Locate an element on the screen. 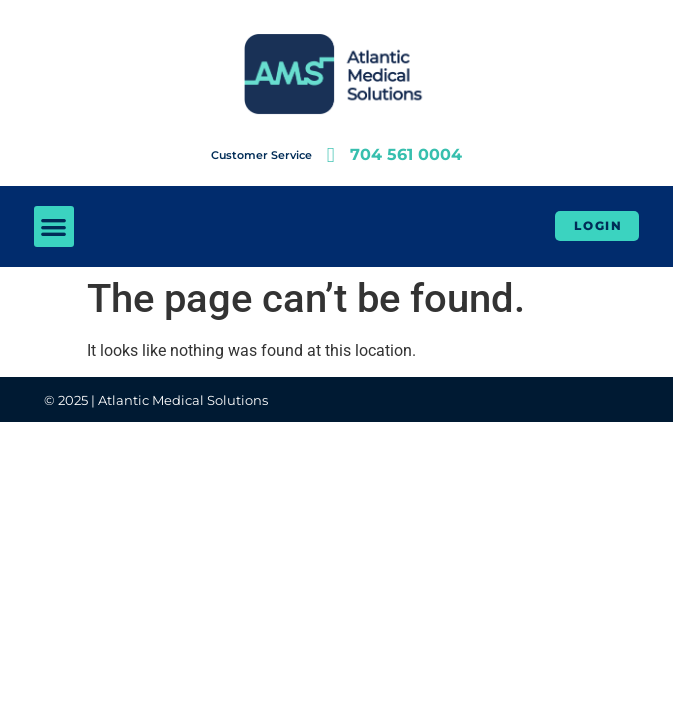 This screenshot has height=720, width=673. [704 561 0004] is located at coordinates (330, 155).